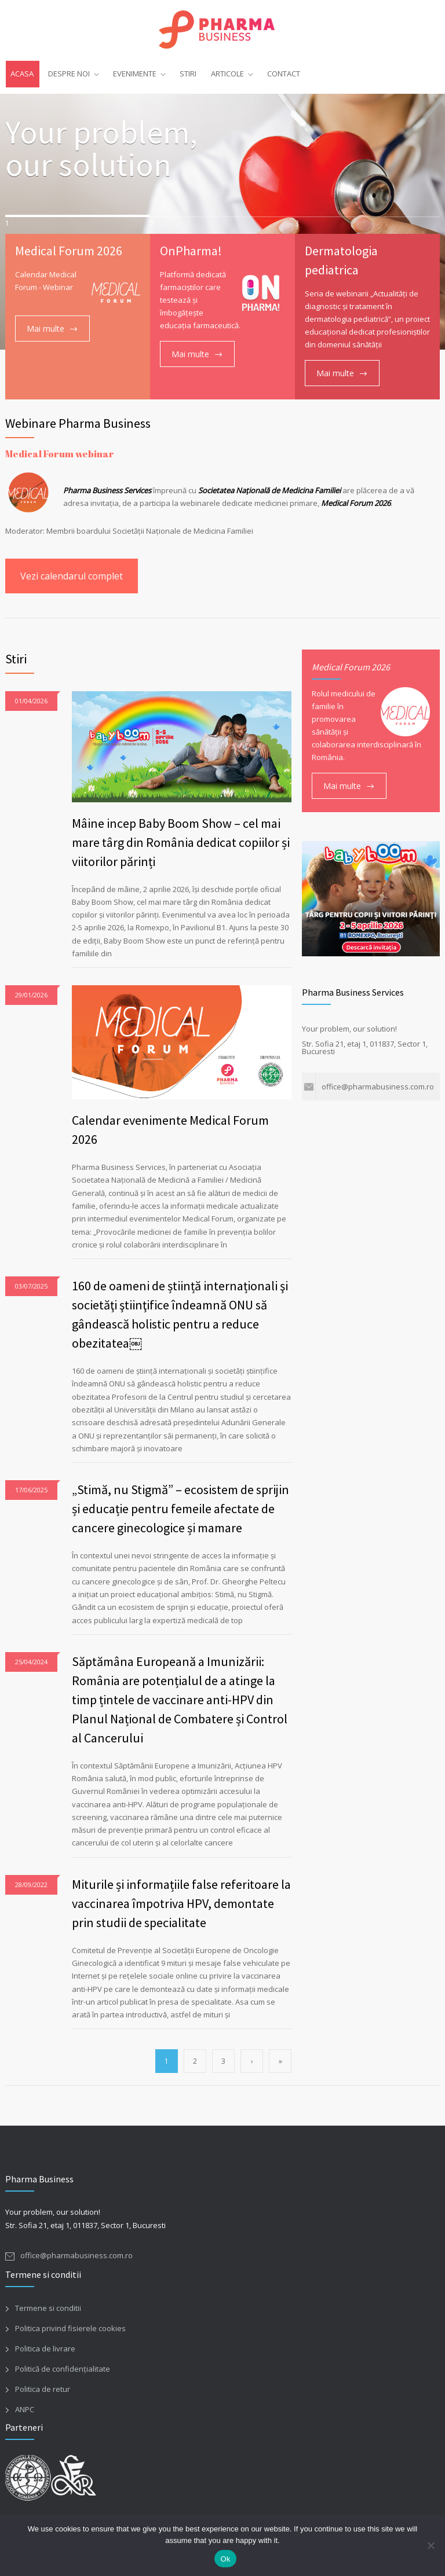  I want to click on [No], so click(430, 2545).